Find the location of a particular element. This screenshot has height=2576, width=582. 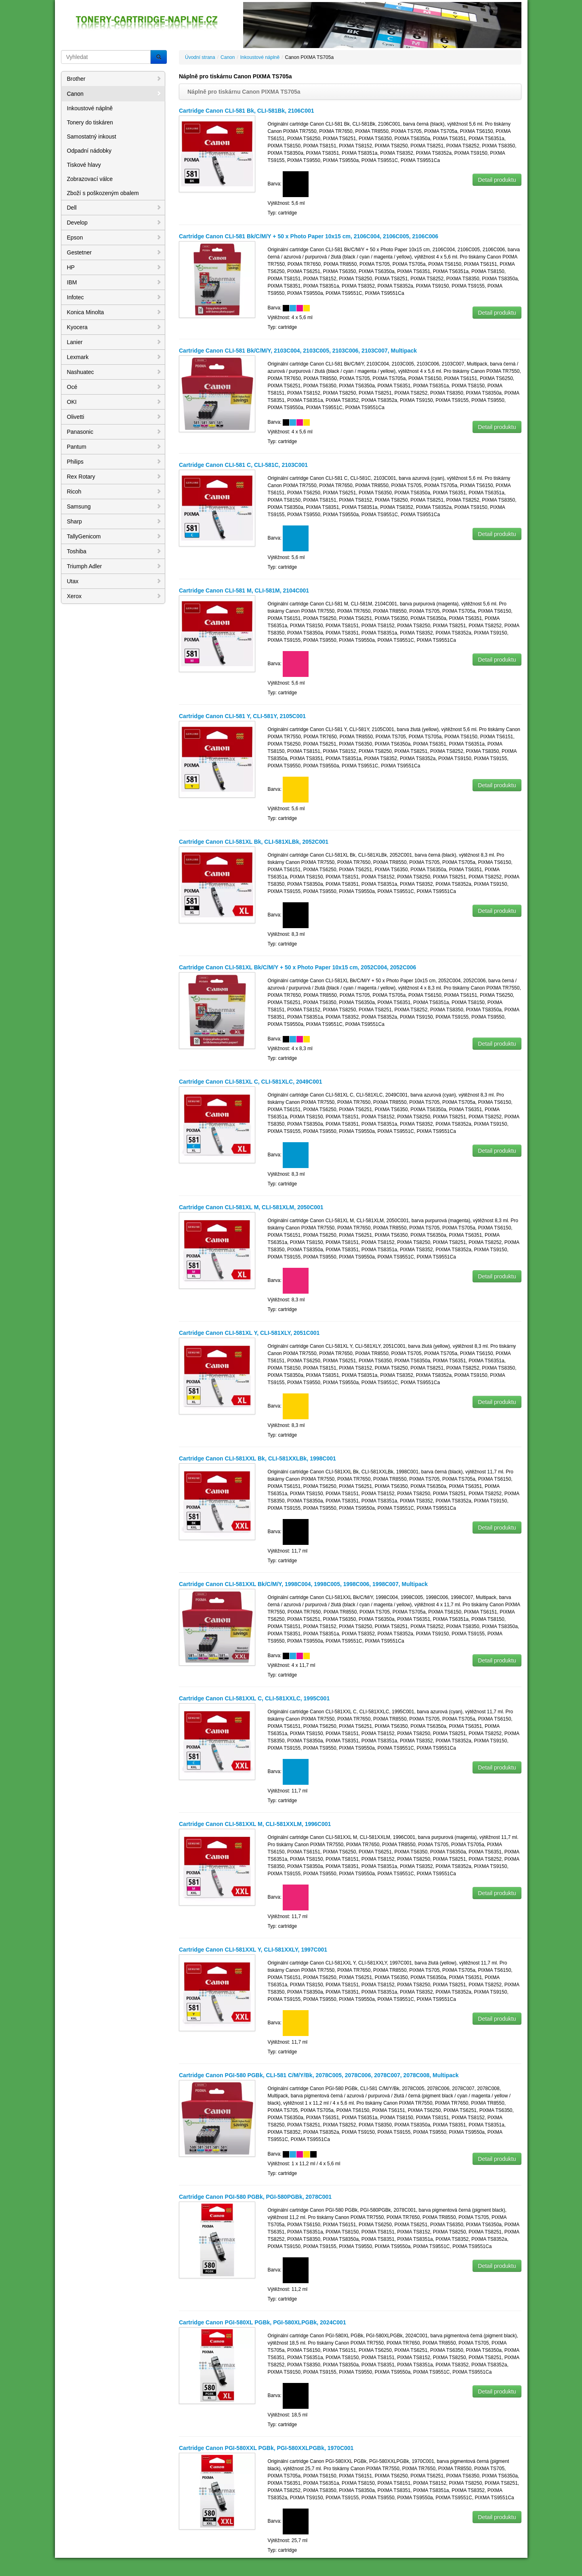

Philips is located at coordinates (114, 461).